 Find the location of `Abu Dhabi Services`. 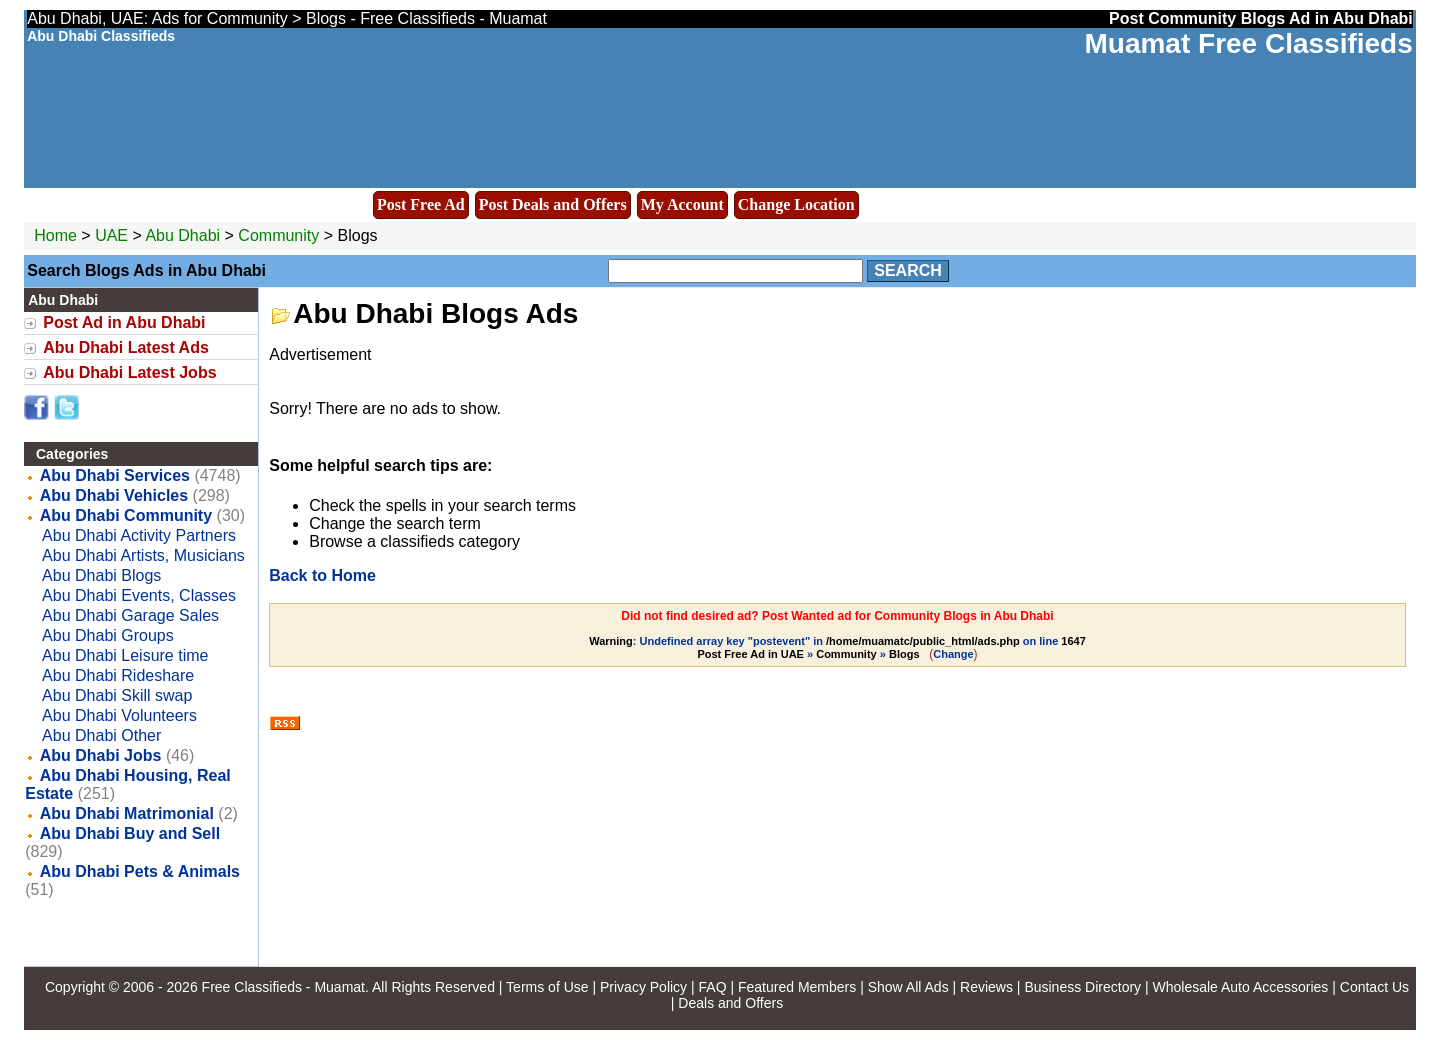

Abu Dhabi Services is located at coordinates (115, 475).